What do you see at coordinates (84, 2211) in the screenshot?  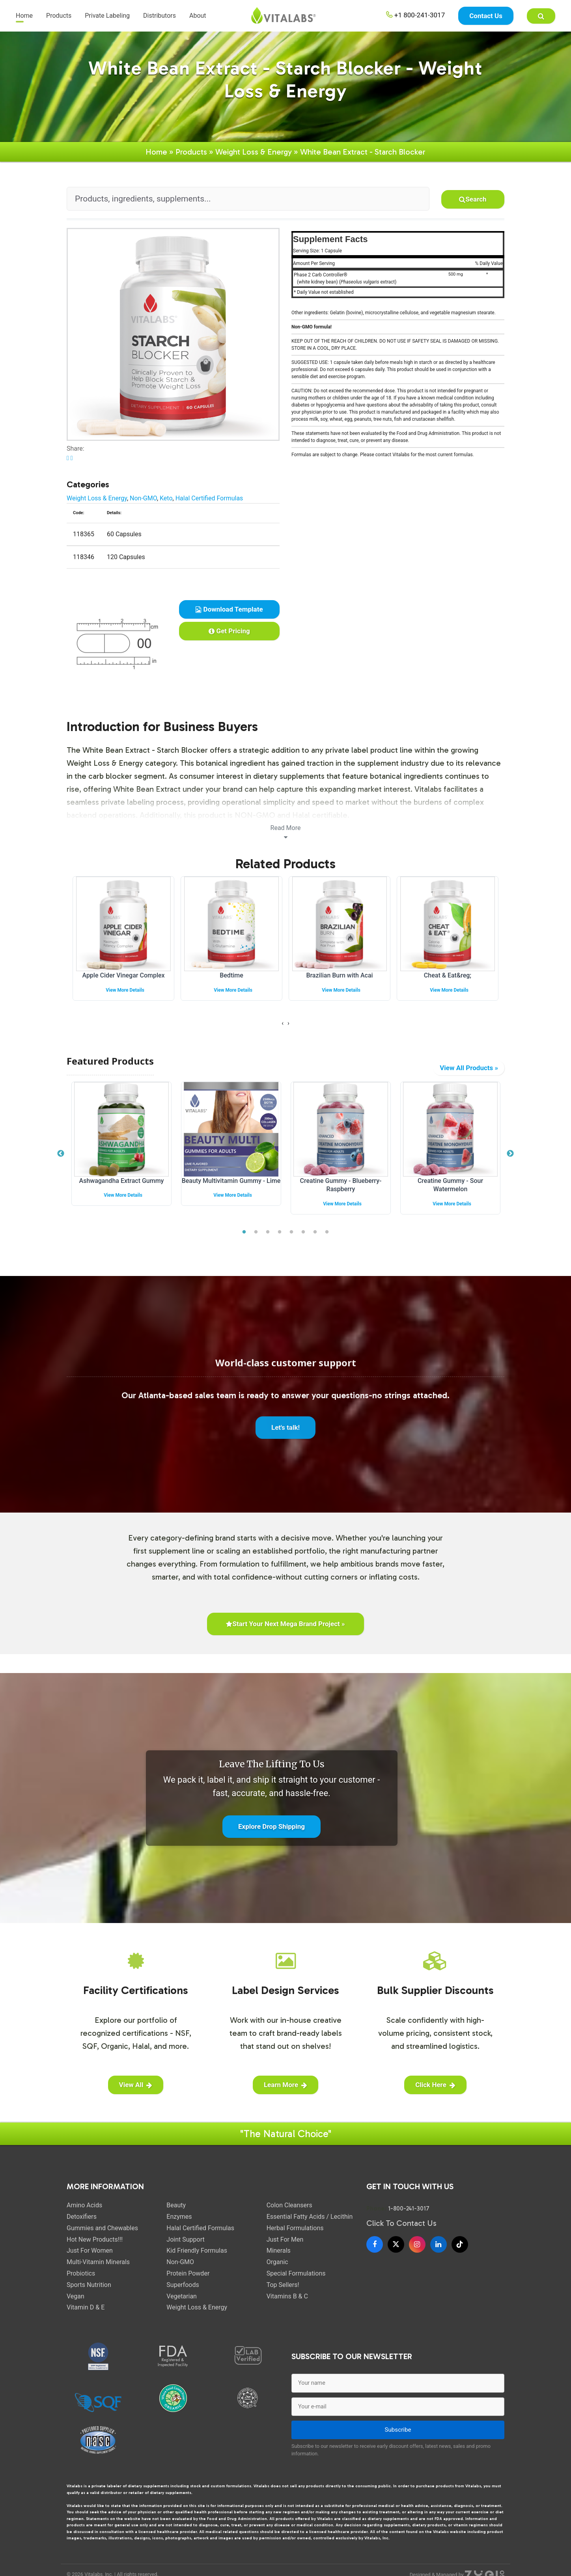 I see `Amino Acids` at bounding box center [84, 2211].